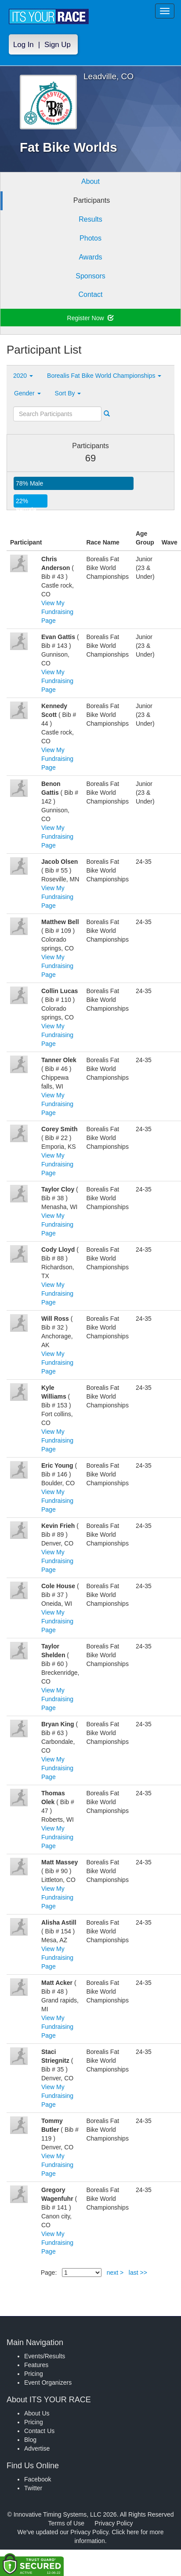  What do you see at coordinates (57, 44) in the screenshot?
I see `Sign Up` at bounding box center [57, 44].